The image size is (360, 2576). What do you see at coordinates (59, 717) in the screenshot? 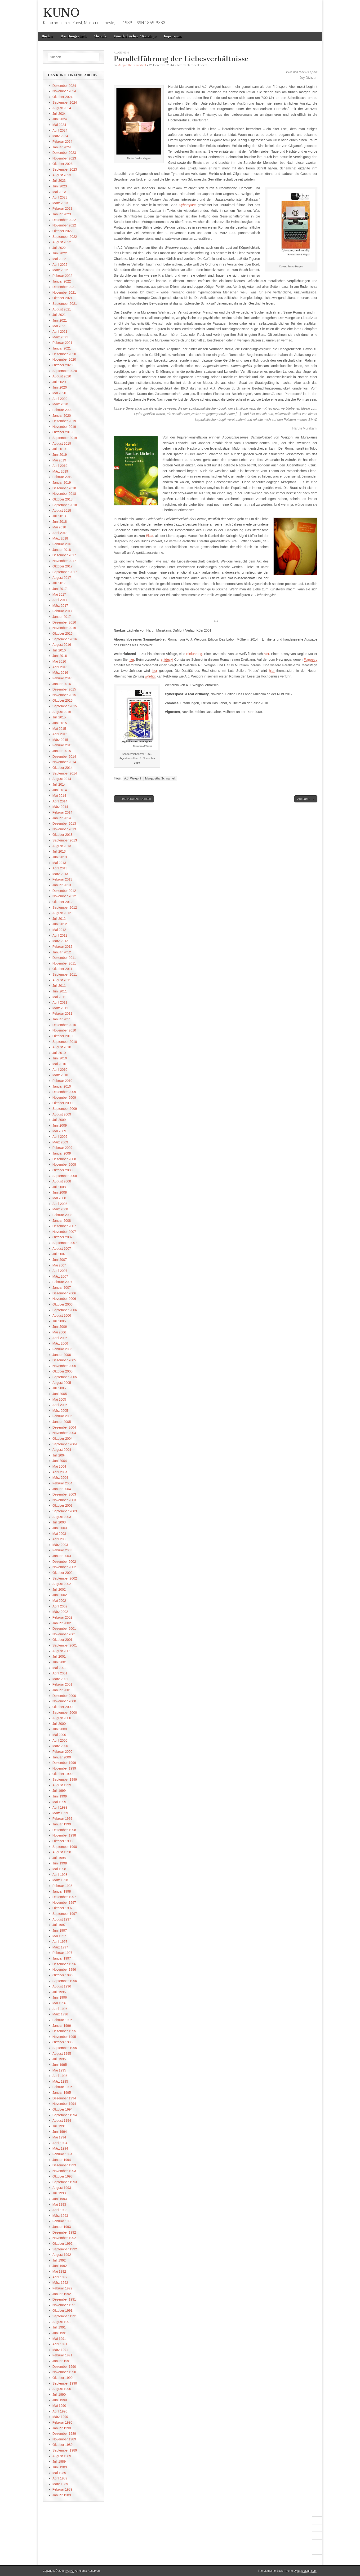
I see `Juli 2015` at bounding box center [59, 717].